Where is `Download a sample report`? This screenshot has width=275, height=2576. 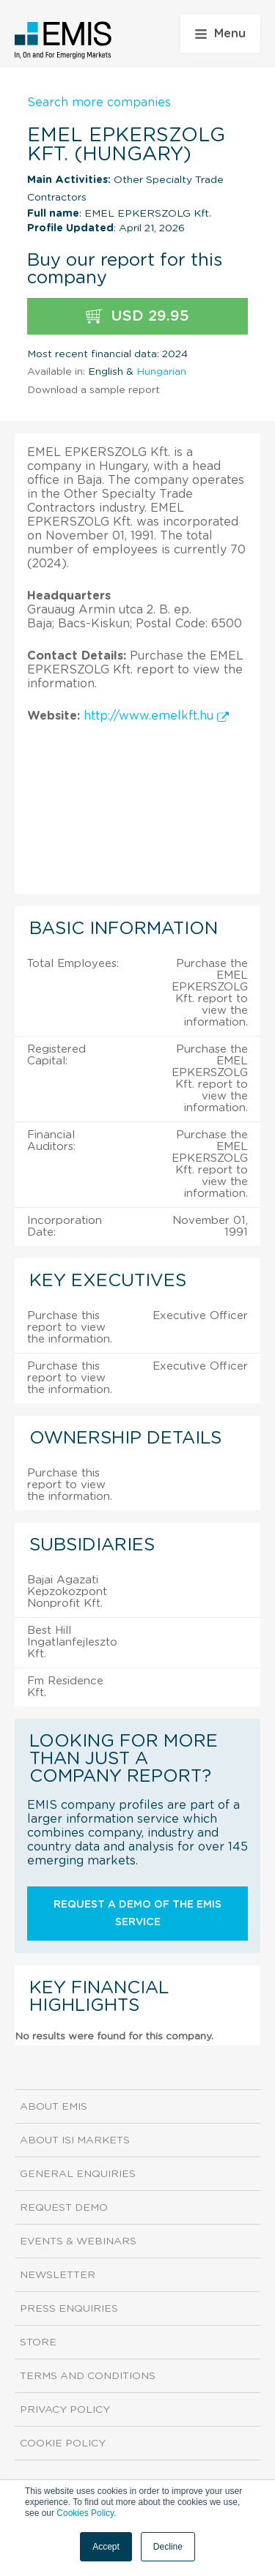 Download a sample report is located at coordinates (93, 390).